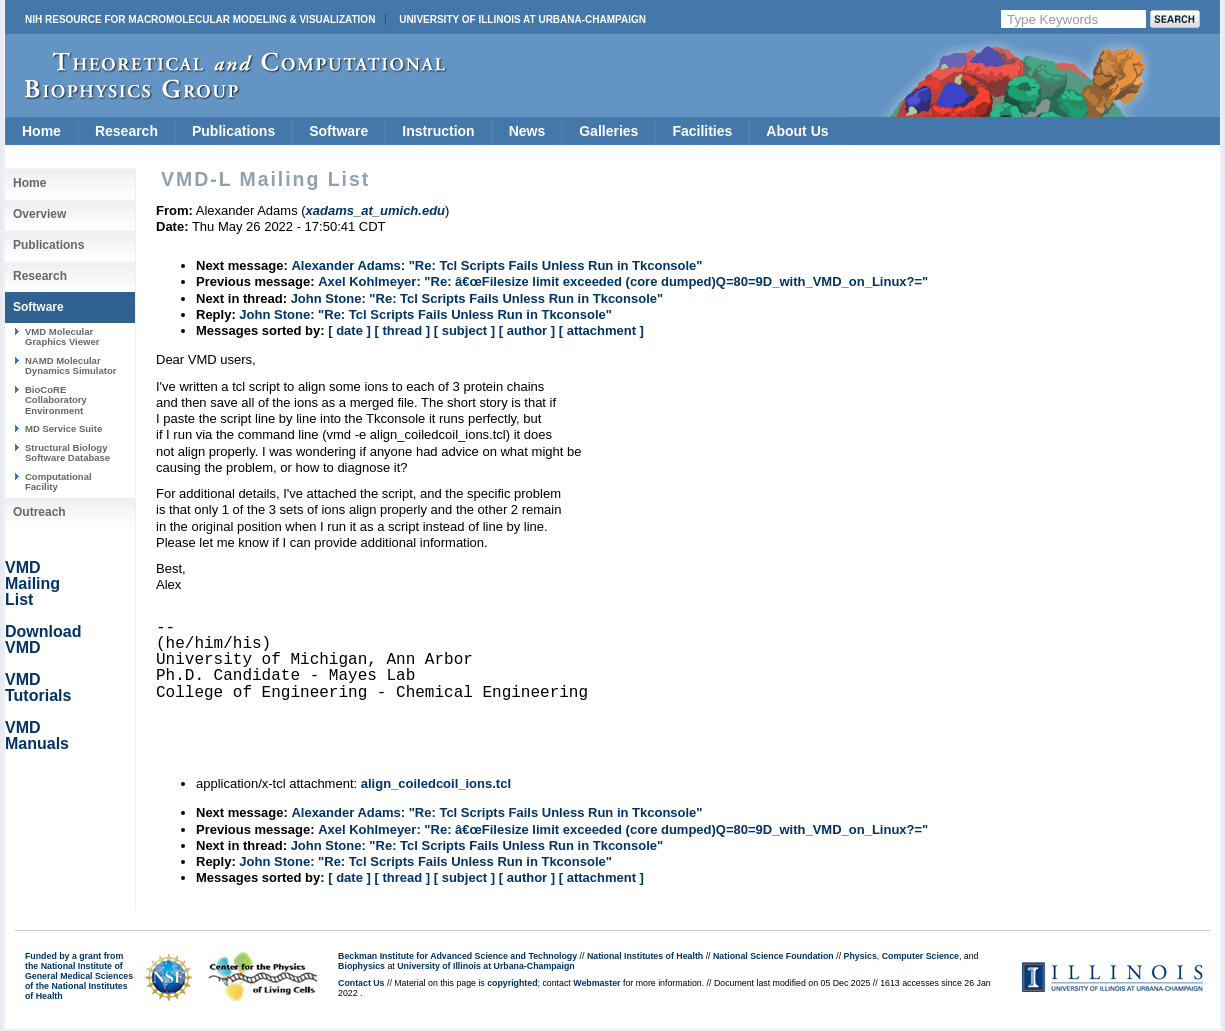 This screenshot has height=1031, width=1225. What do you see at coordinates (512, 983) in the screenshot?
I see `copyrighted` at bounding box center [512, 983].